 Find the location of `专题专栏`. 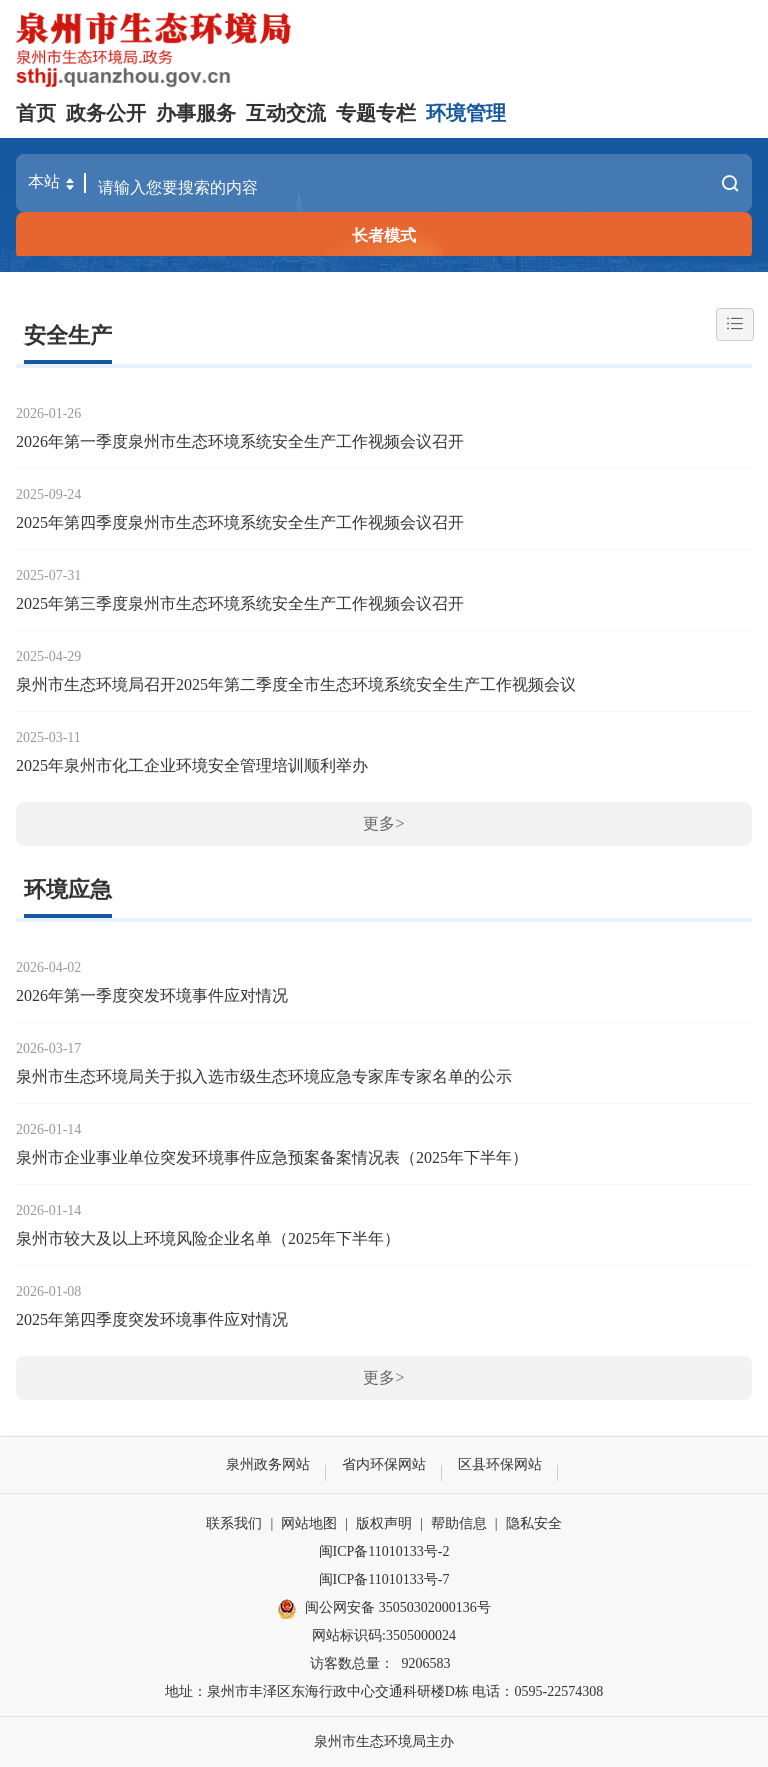

专题专栏 is located at coordinates (376, 113).